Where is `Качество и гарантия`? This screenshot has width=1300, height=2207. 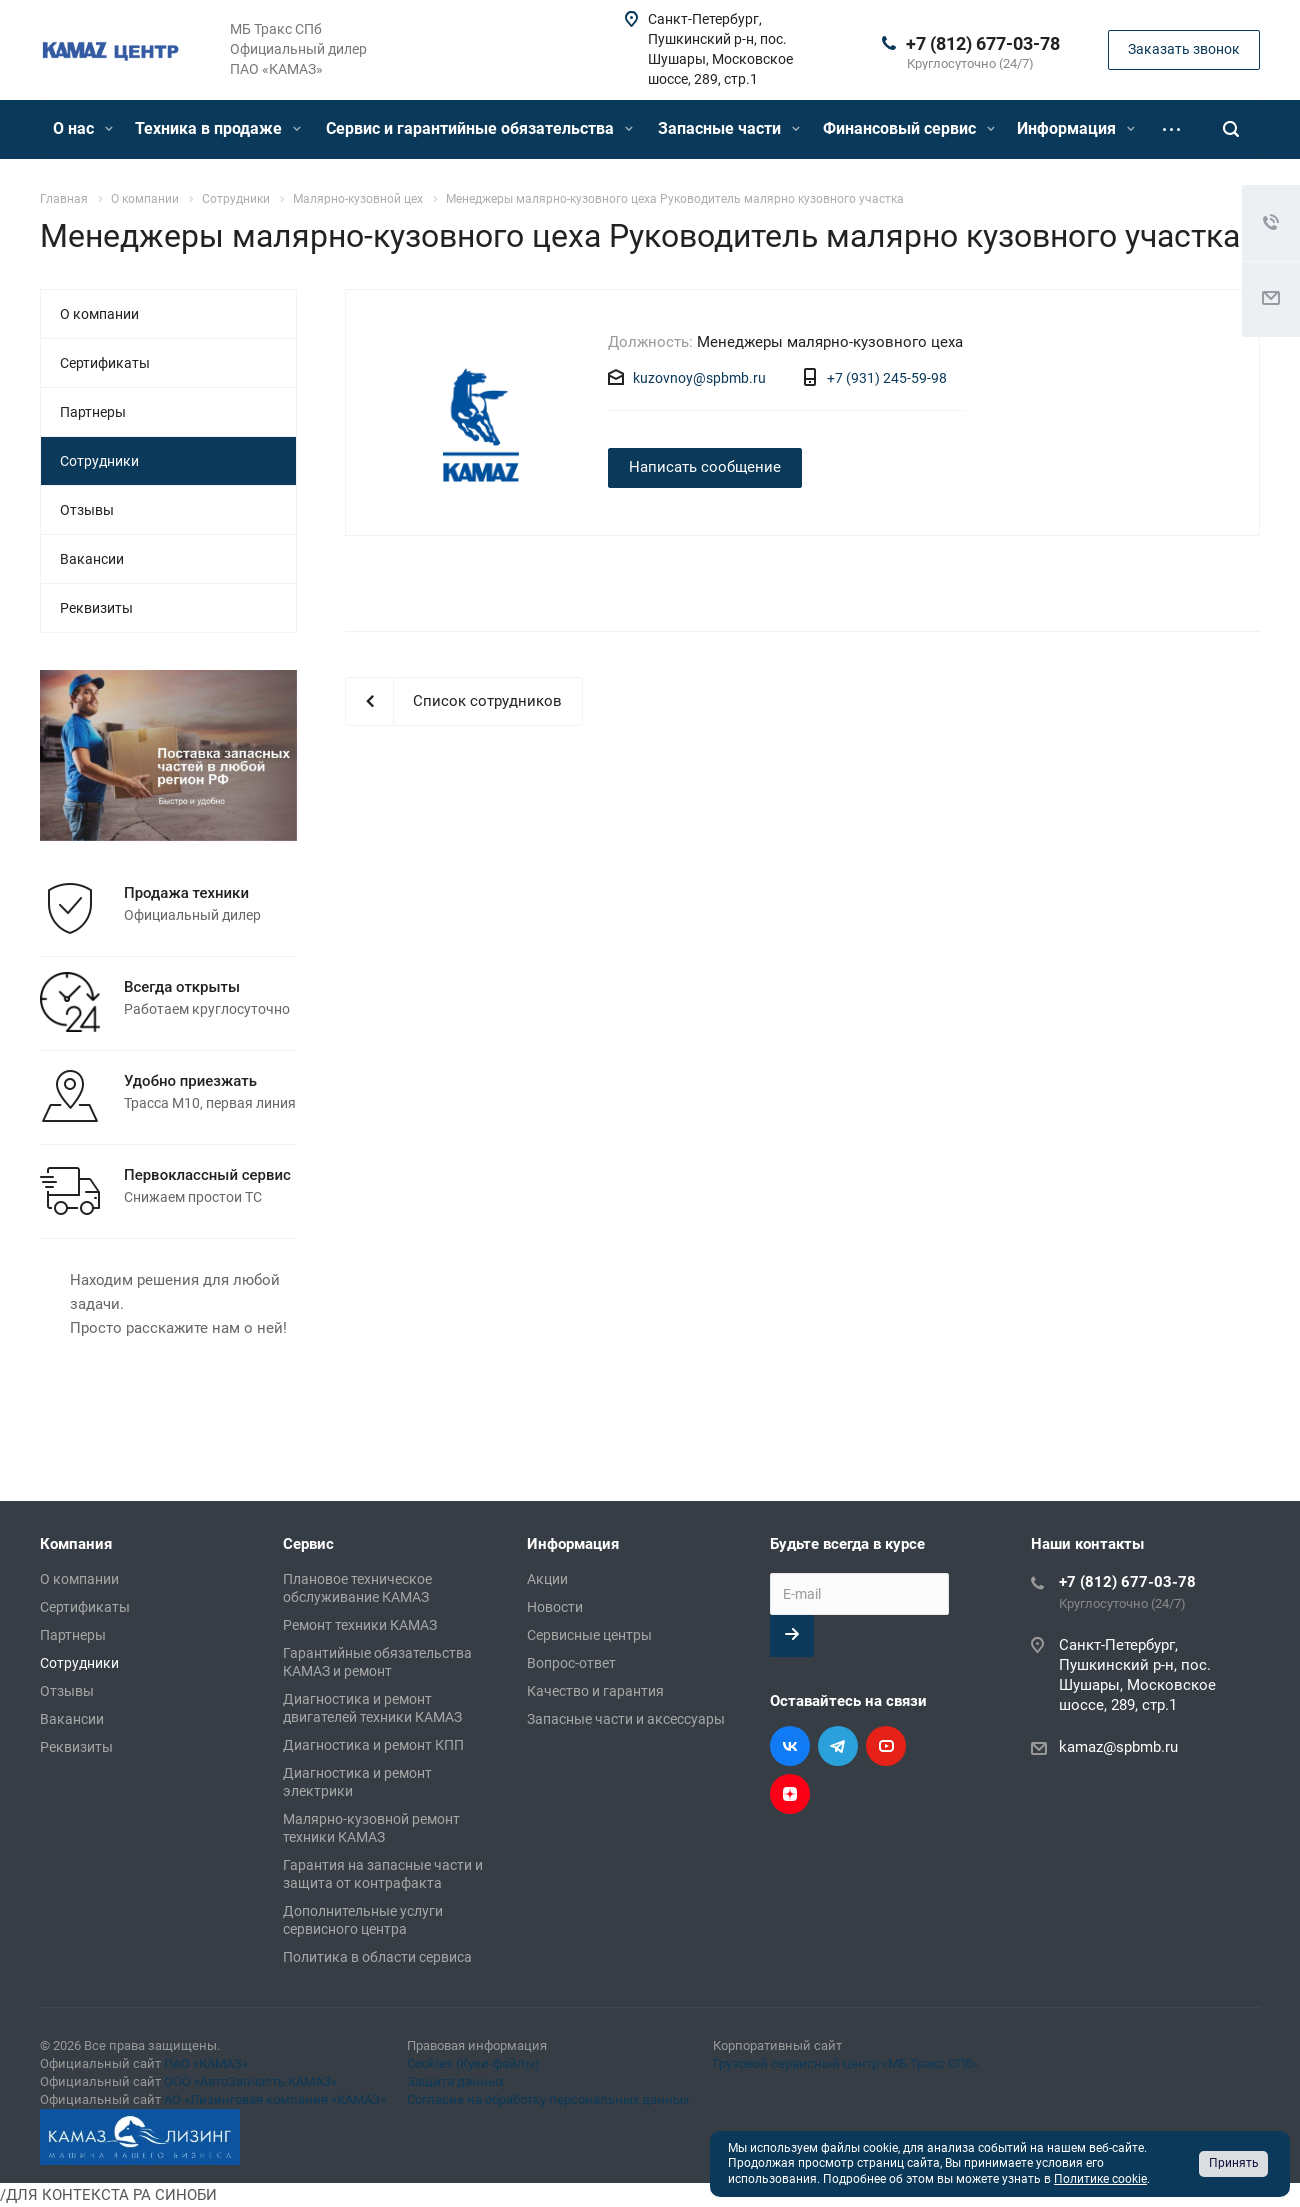
Качество и гарантия is located at coordinates (595, 1691).